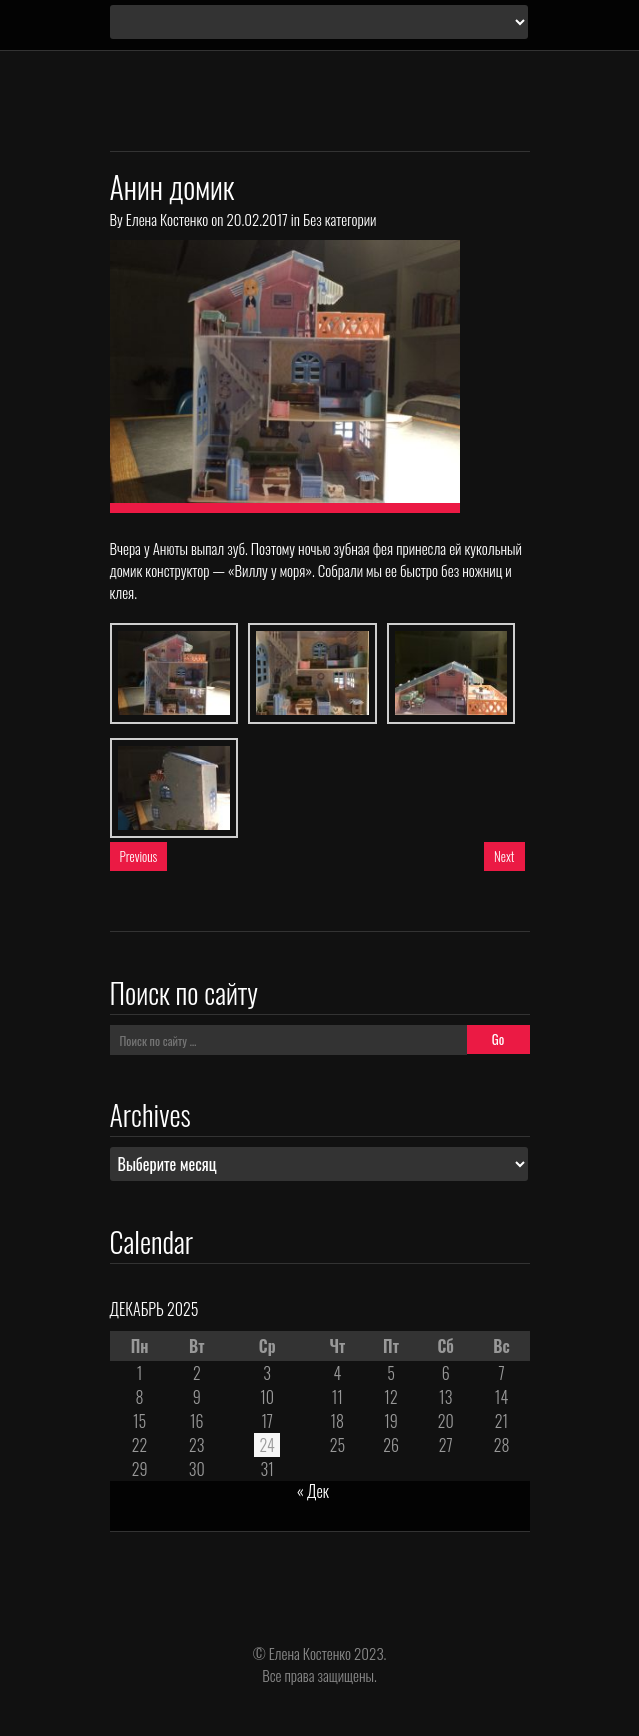 This screenshot has width=639, height=1736. What do you see at coordinates (167, 219) in the screenshot?
I see `Елена Костенко` at bounding box center [167, 219].